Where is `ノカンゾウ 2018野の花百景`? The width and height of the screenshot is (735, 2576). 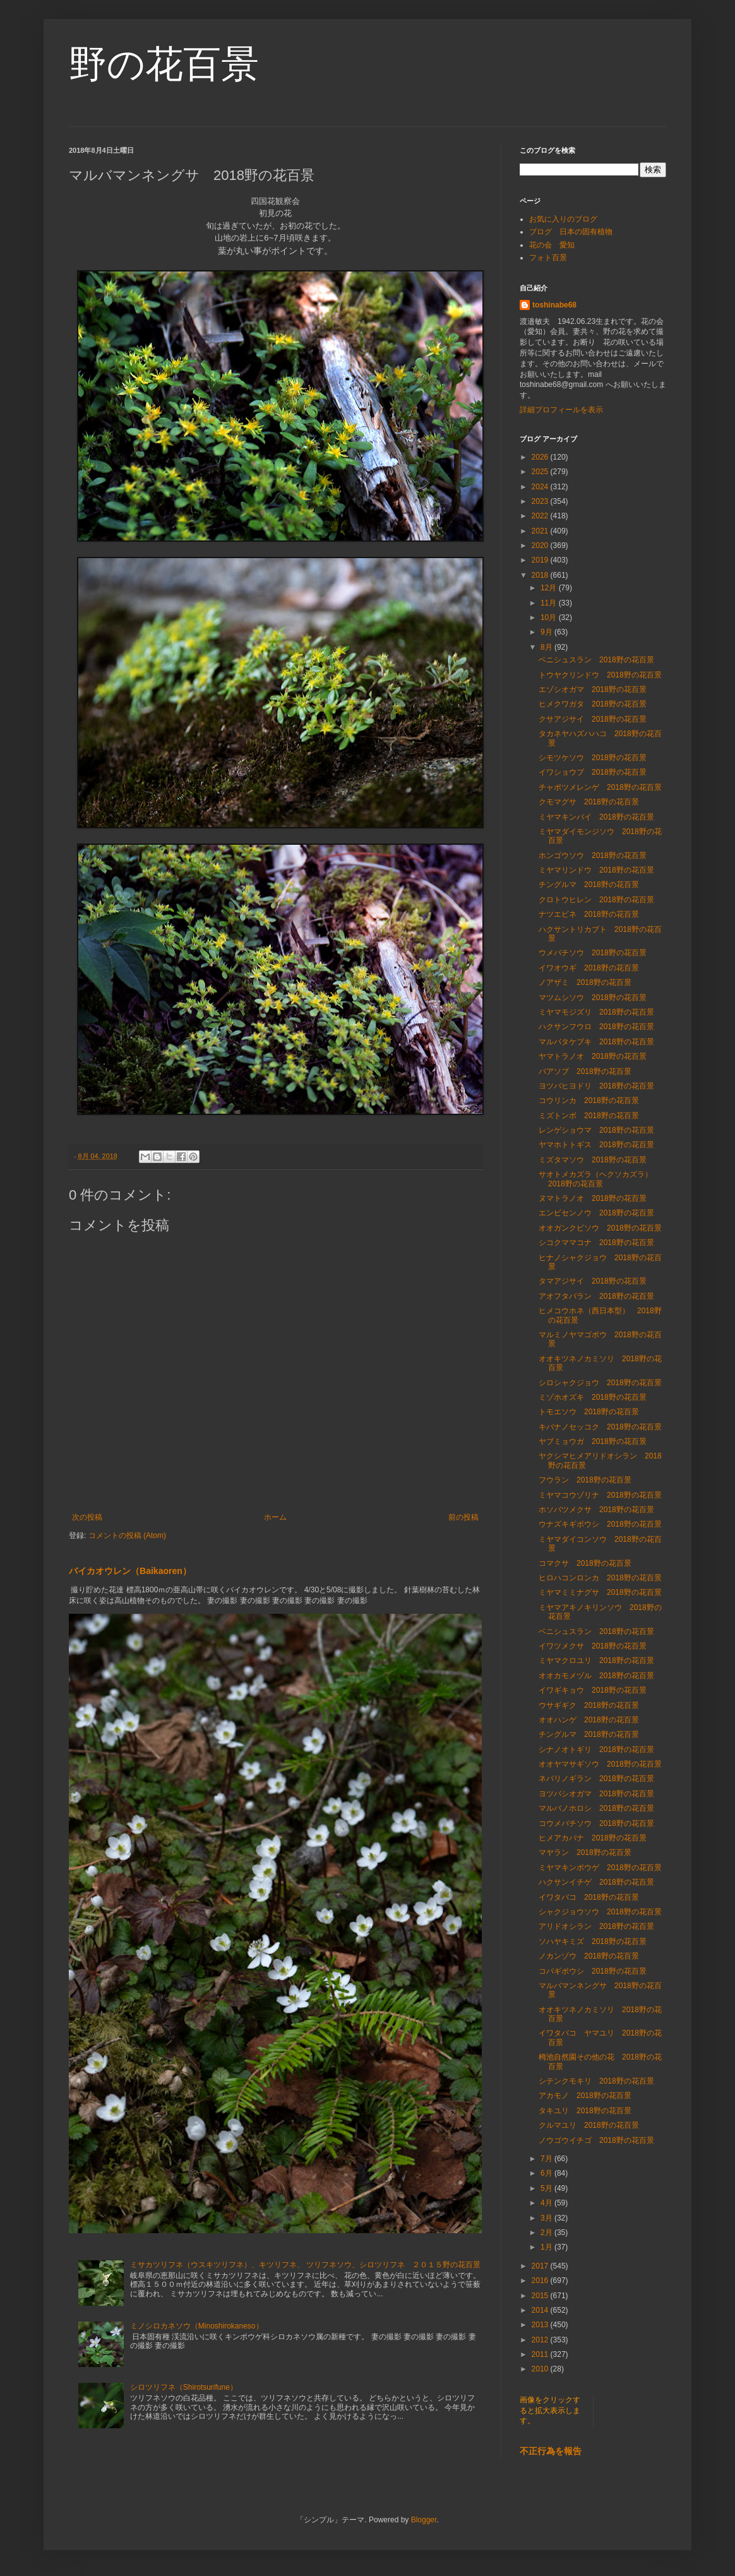
ノカンゾウ 2018野の花百景 is located at coordinates (589, 1956).